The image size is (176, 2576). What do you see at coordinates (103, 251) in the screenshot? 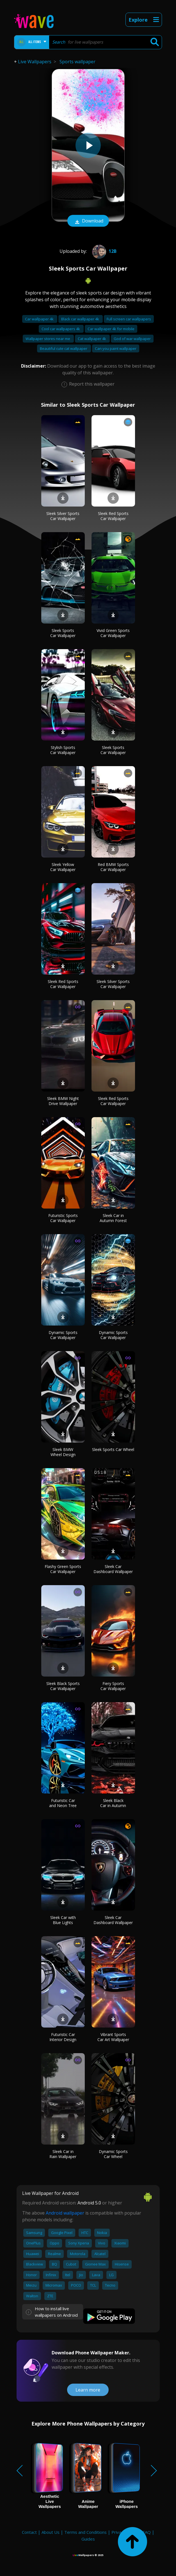
I see `12B` at bounding box center [103, 251].